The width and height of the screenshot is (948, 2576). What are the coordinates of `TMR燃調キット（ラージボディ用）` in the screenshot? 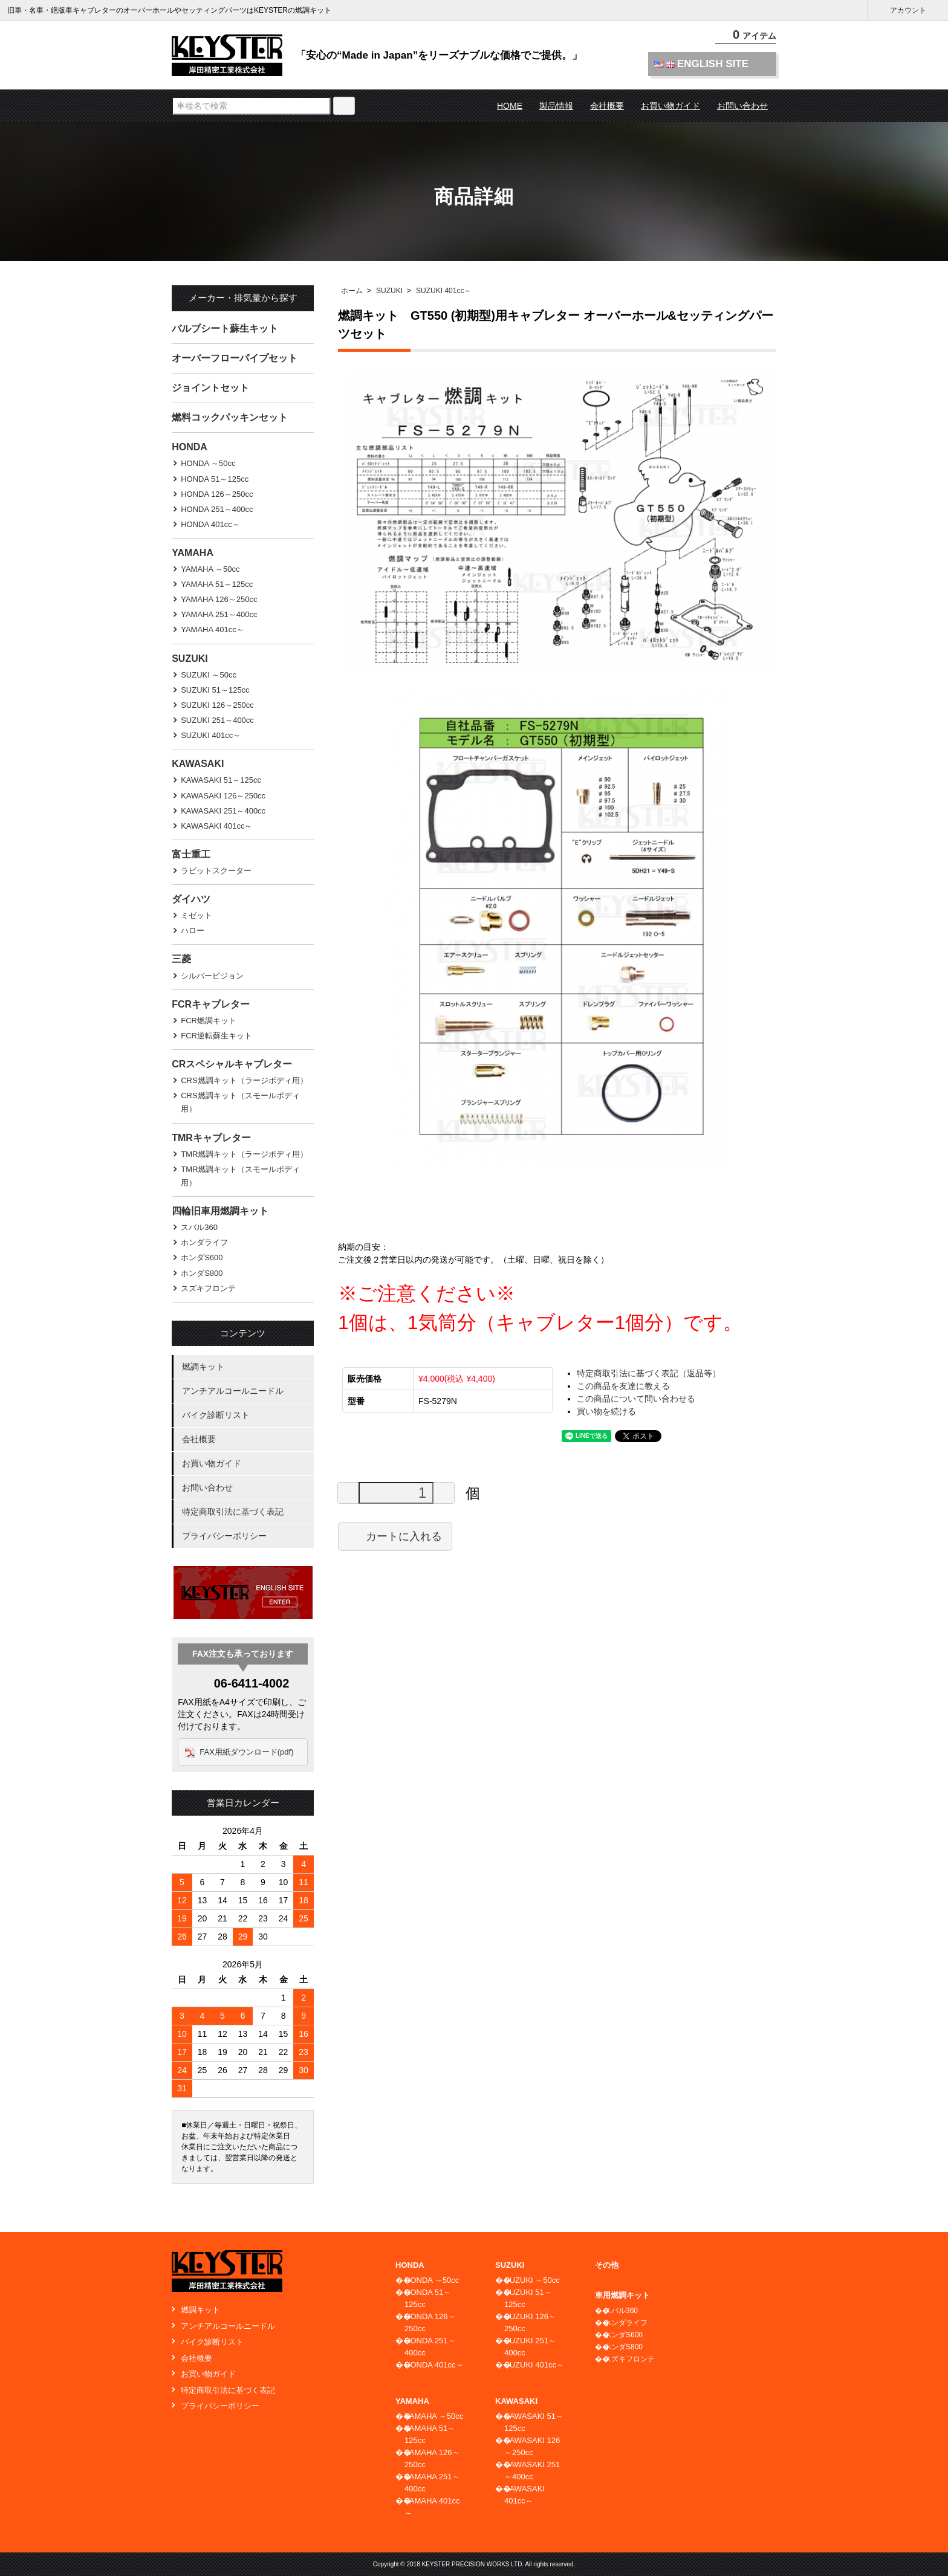 It's located at (244, 1154).